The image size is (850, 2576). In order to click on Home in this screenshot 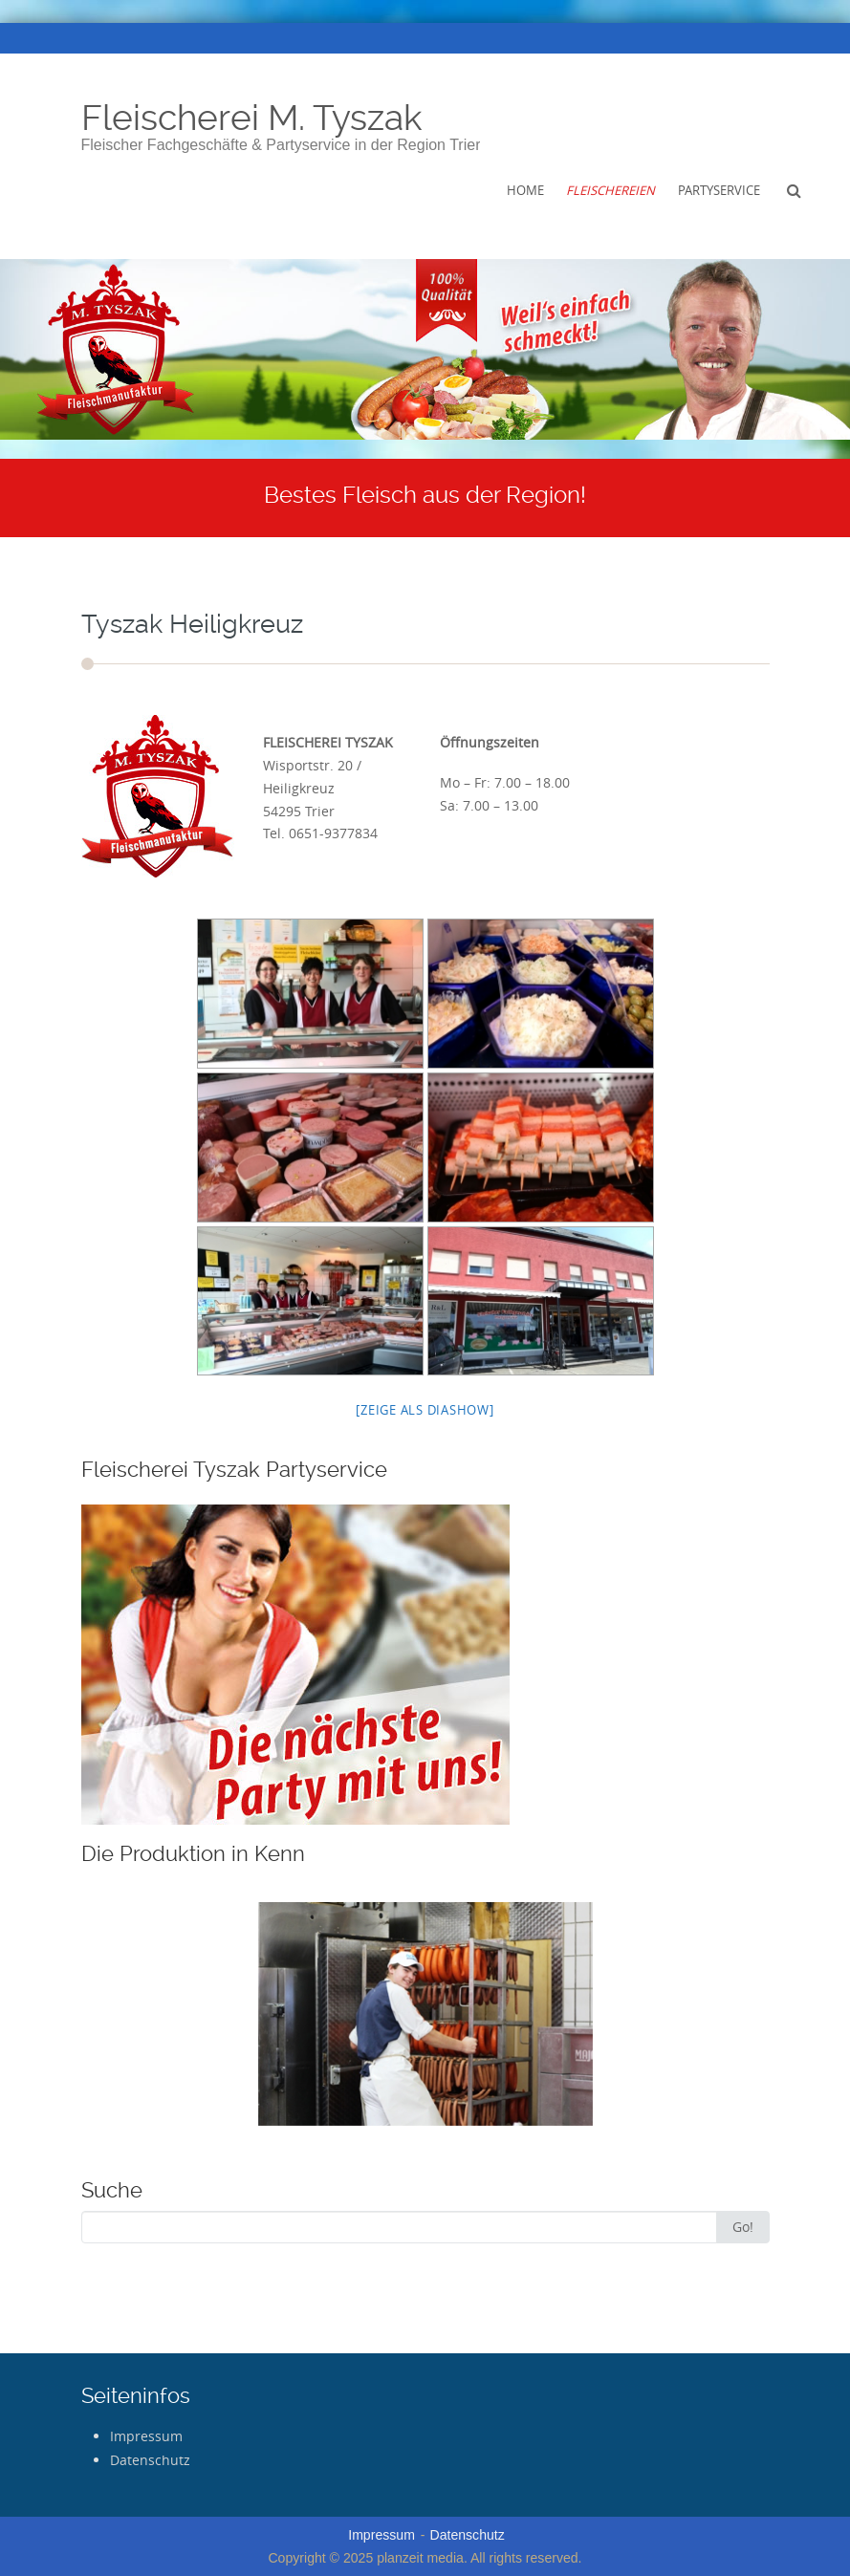, I will do `click(525, 190)`.